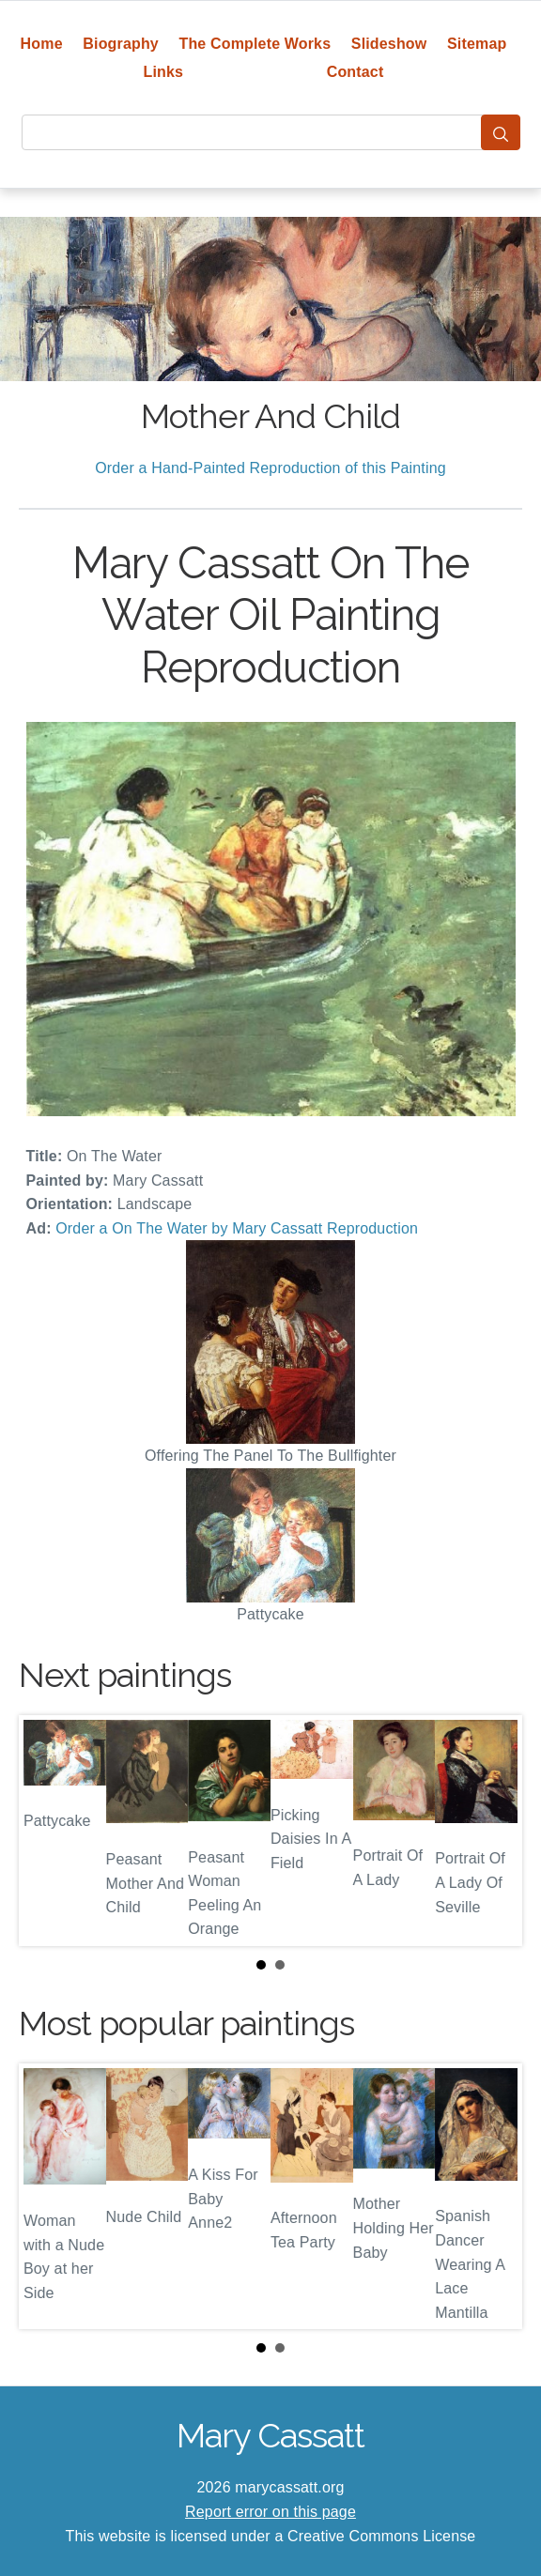 This screenshot has width=541, height=2576. I want to click on Order a Hand-Painted Reproduction of this Painting, so click(270, 468).